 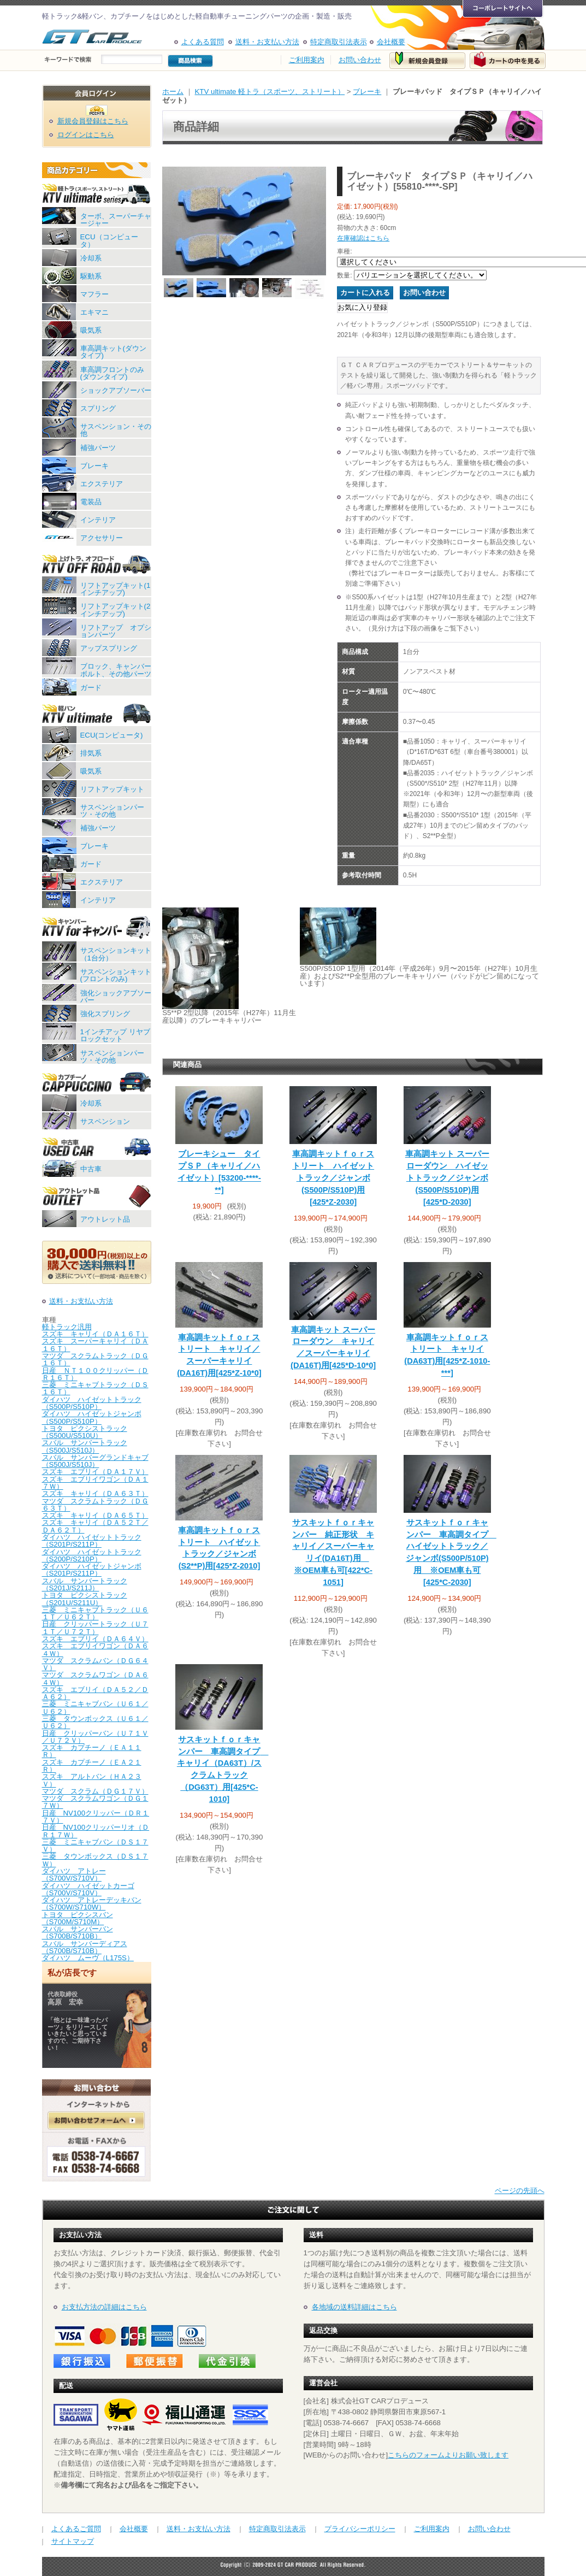 I want to click on サスペンション・その他, so click(x=115, y=430).